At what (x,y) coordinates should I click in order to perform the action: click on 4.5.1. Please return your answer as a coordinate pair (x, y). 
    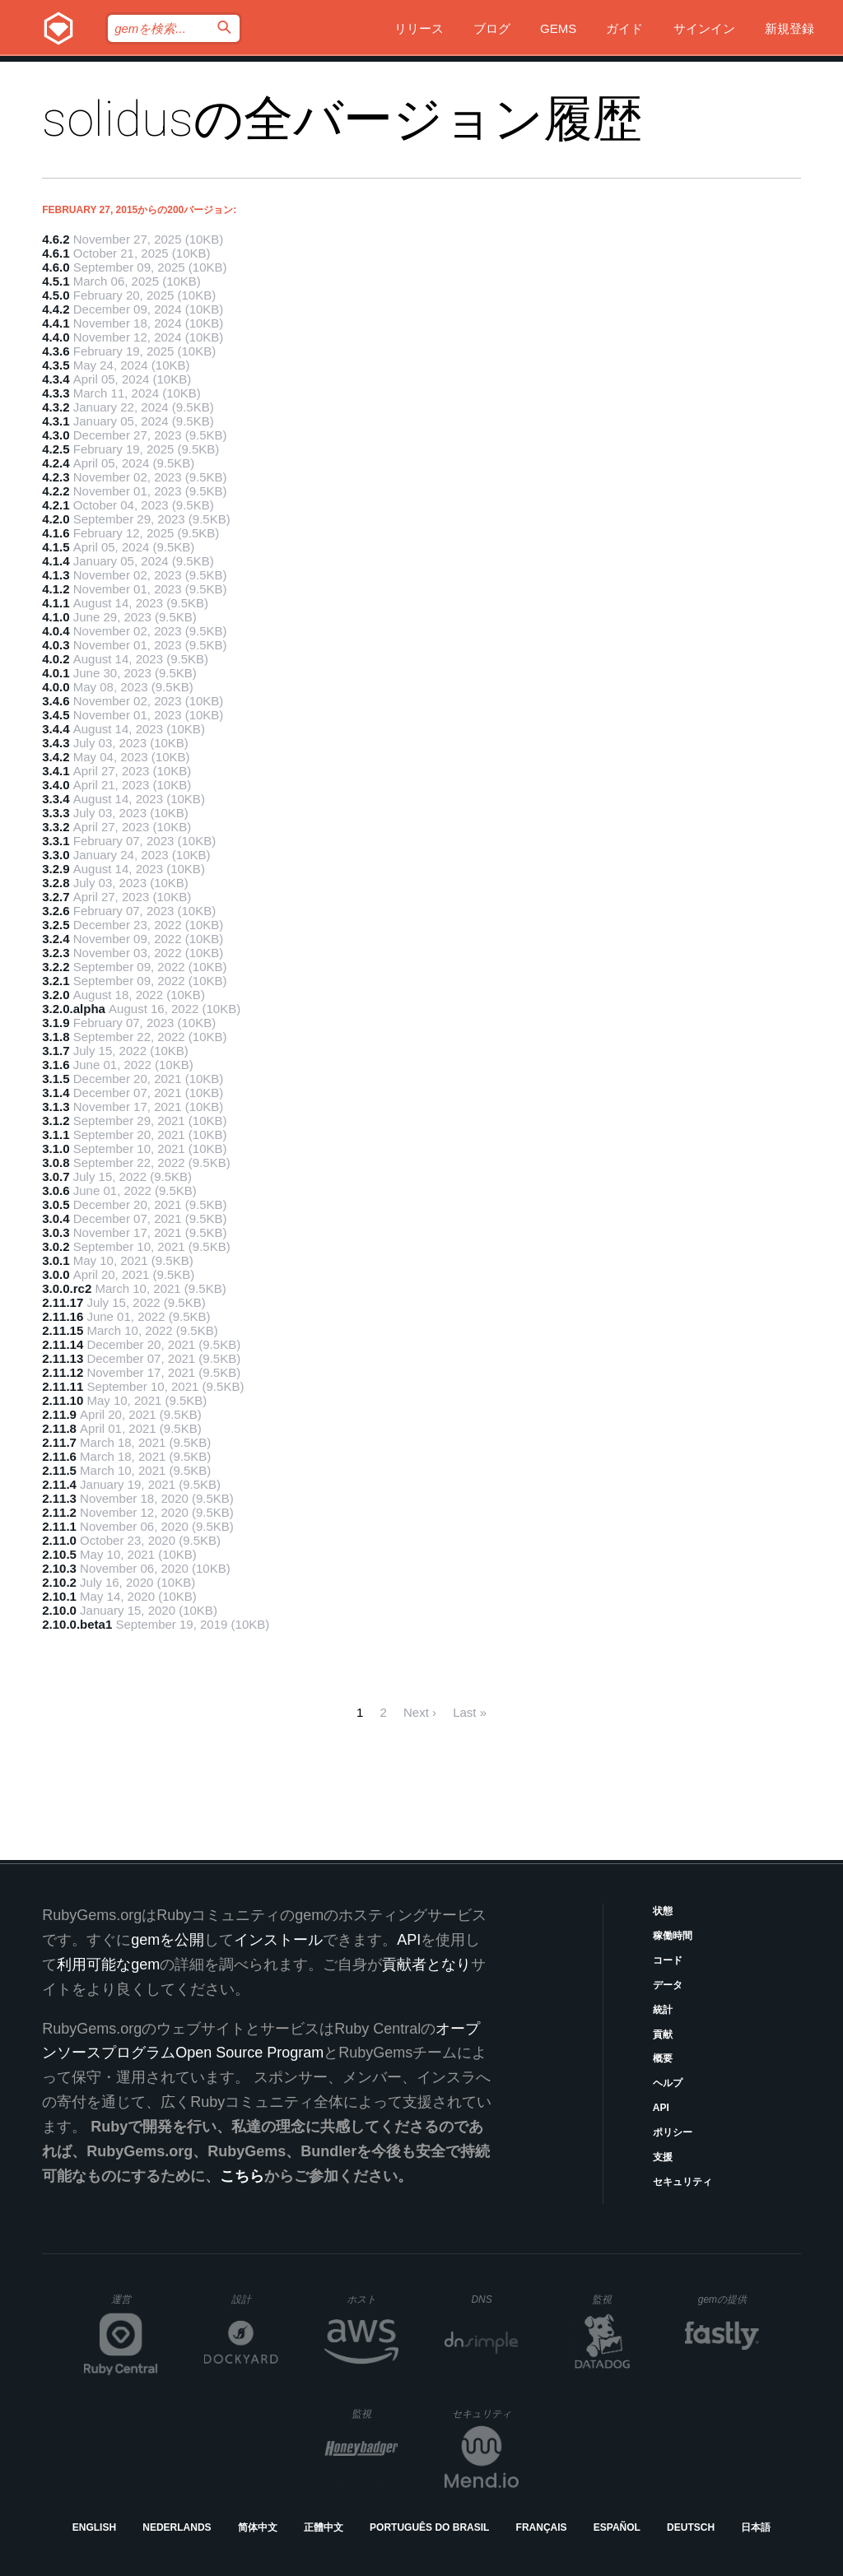
    Looking at the image, I should click on (55, 281).